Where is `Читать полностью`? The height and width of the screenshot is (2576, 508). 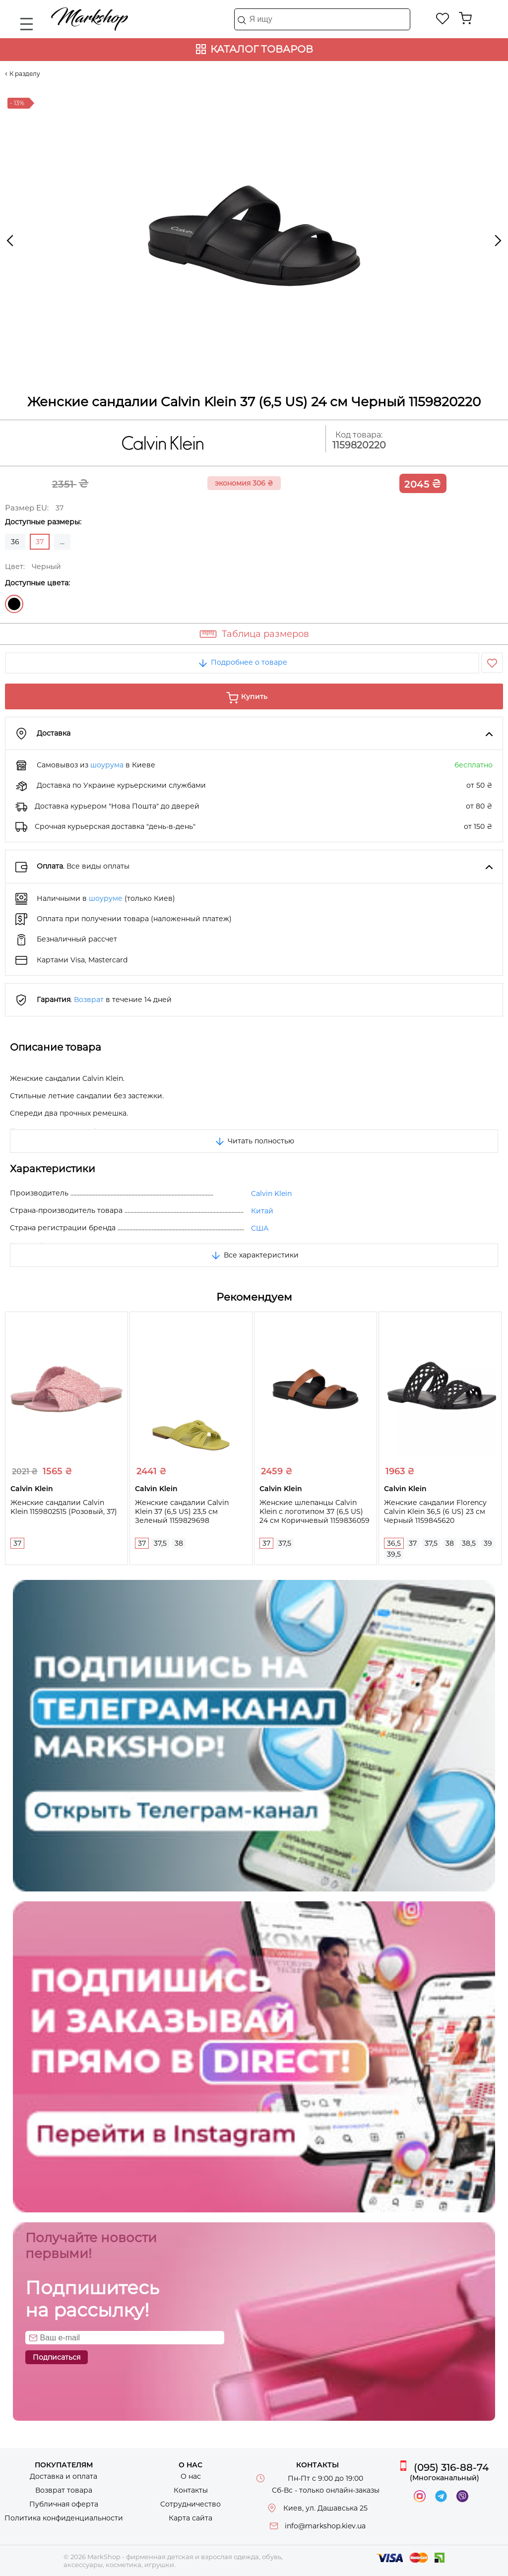
Читать полностью is located at coordinates (254, 1140).